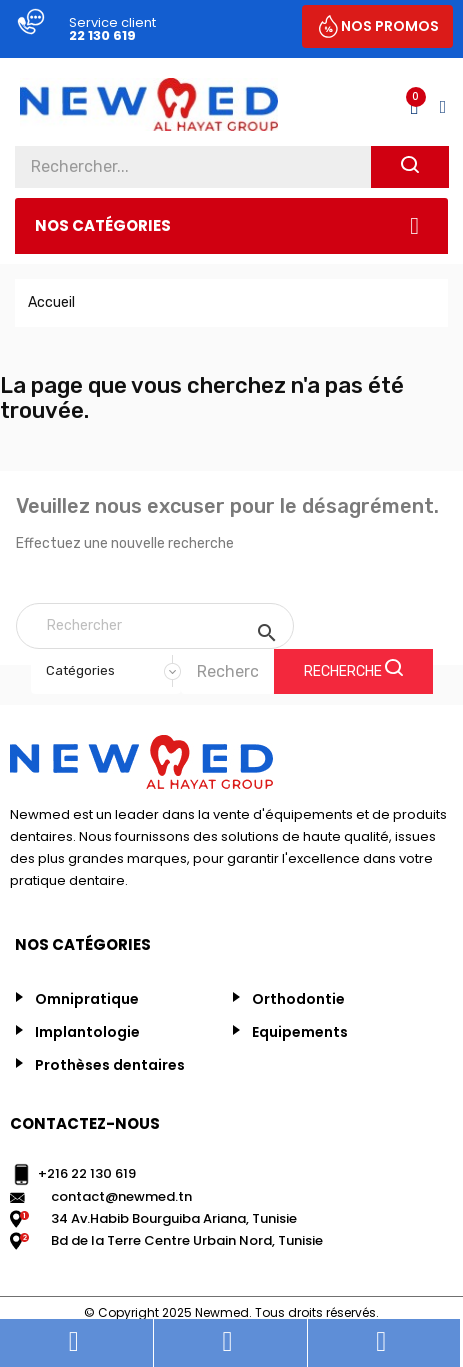 This screenshot has width=463, height=1367. Describe the element at coordinates (300, 1032) in the screenshot. I see `Equipements` at that location.